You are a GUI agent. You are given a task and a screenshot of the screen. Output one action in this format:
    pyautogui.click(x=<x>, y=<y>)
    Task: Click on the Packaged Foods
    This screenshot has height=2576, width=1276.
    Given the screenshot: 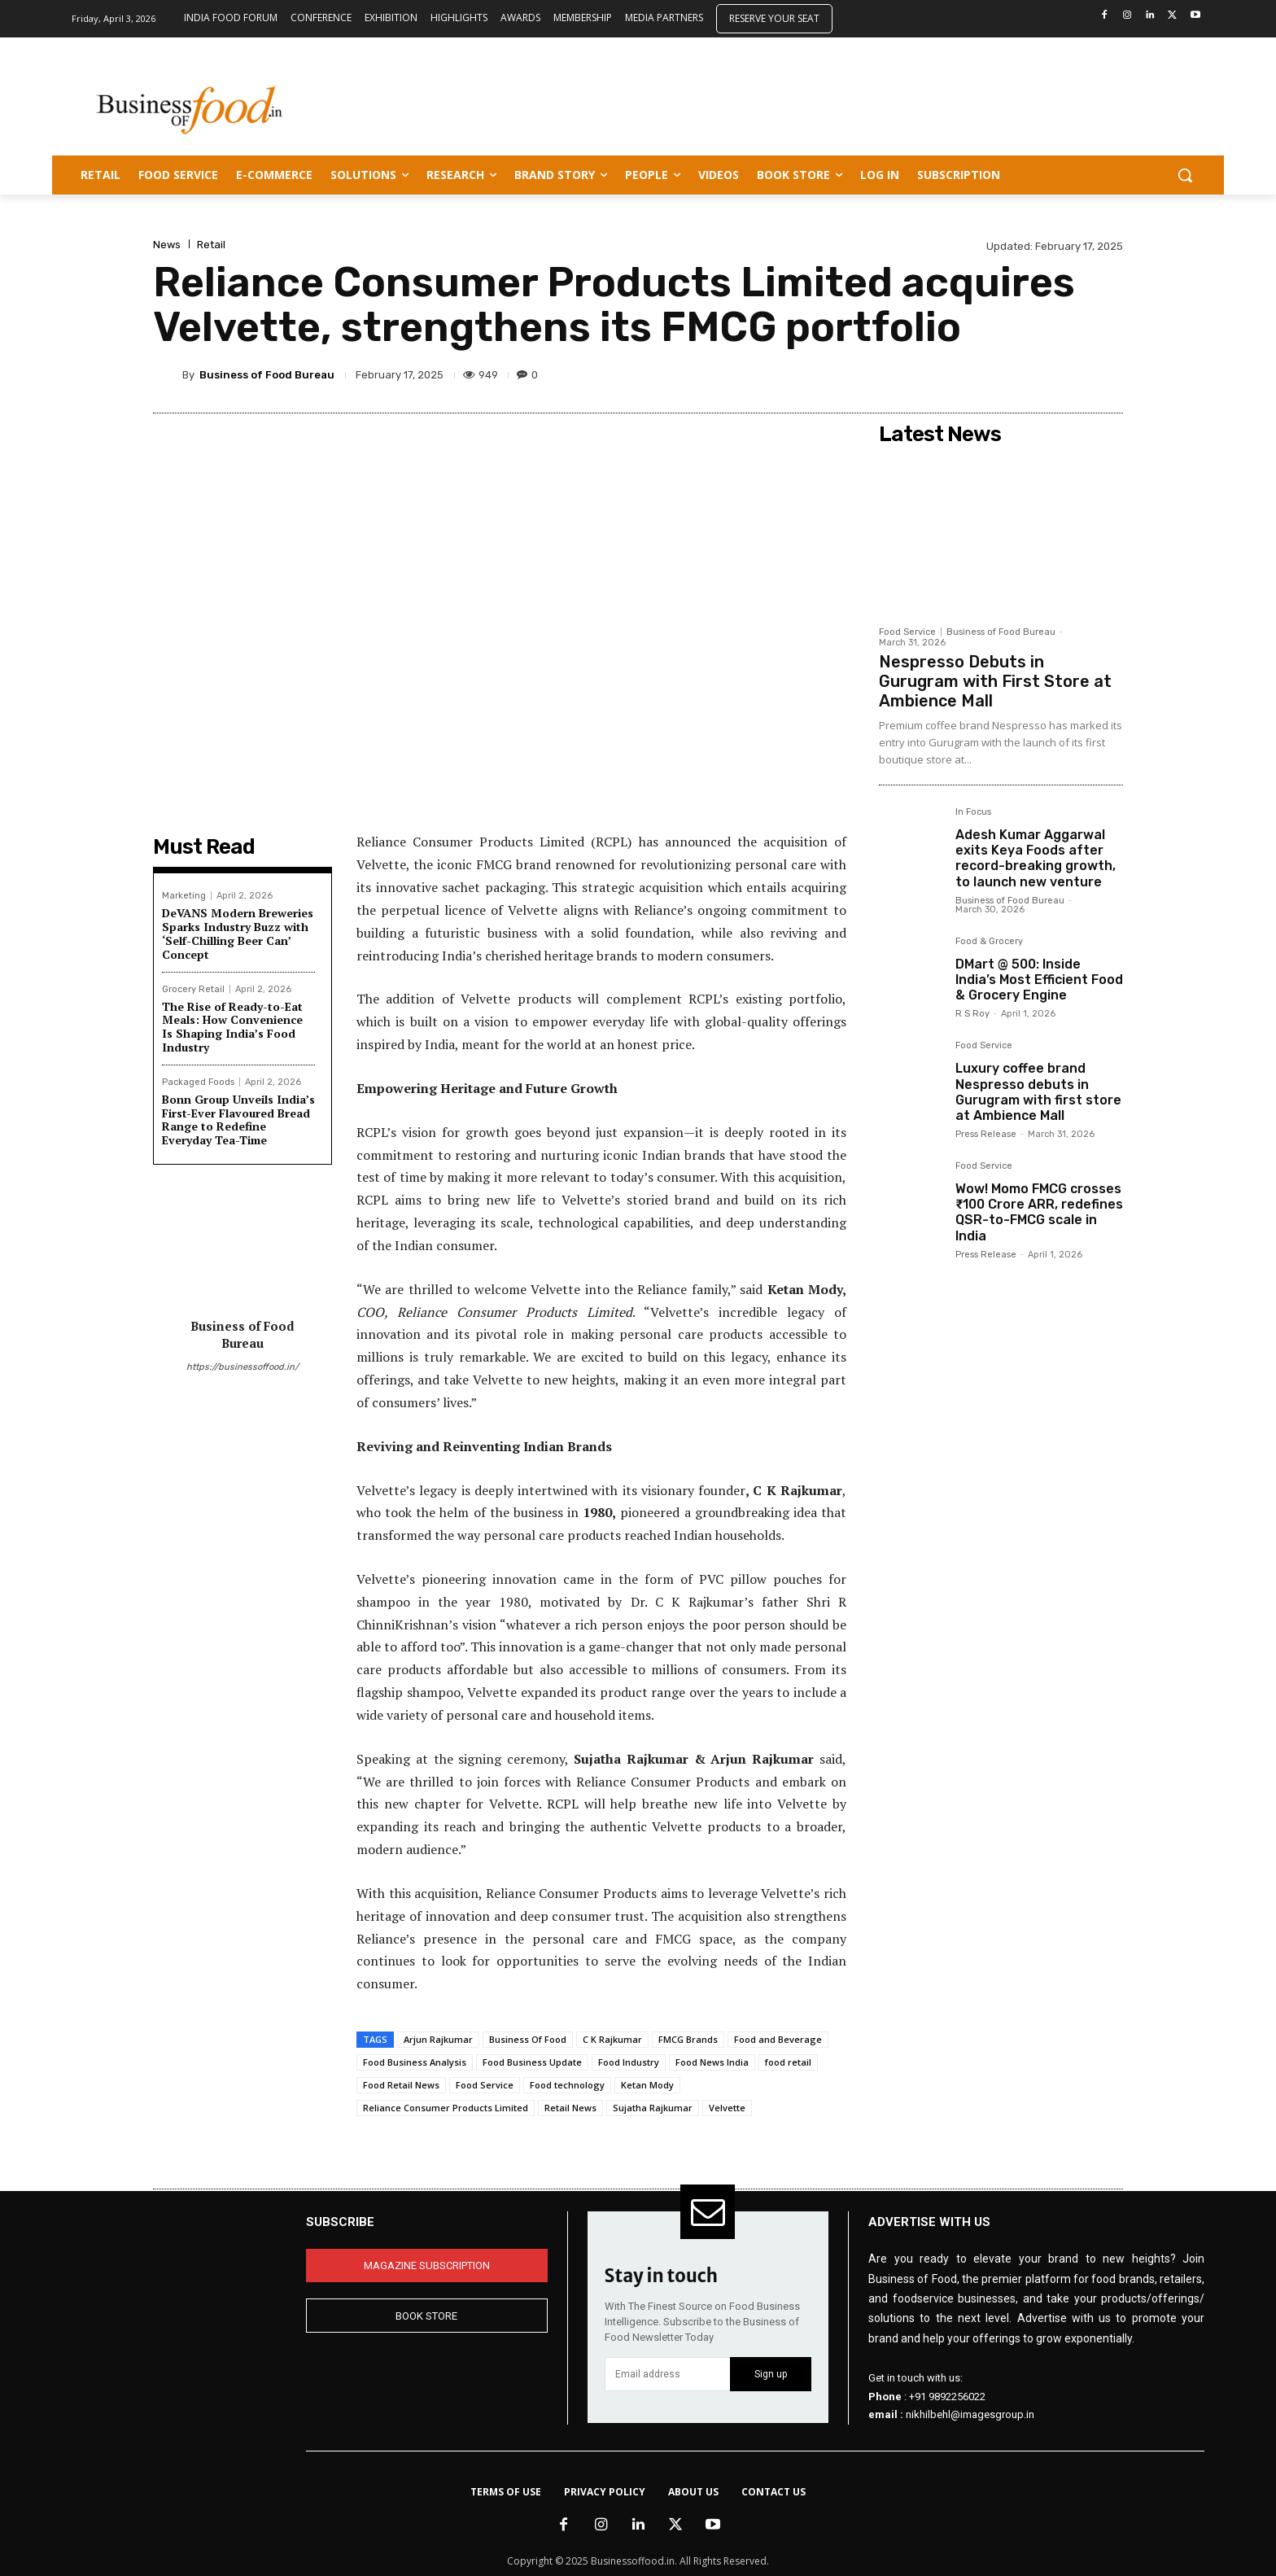 What is the action you would take?
    pyautogui.click(x=198, y=1082)
    